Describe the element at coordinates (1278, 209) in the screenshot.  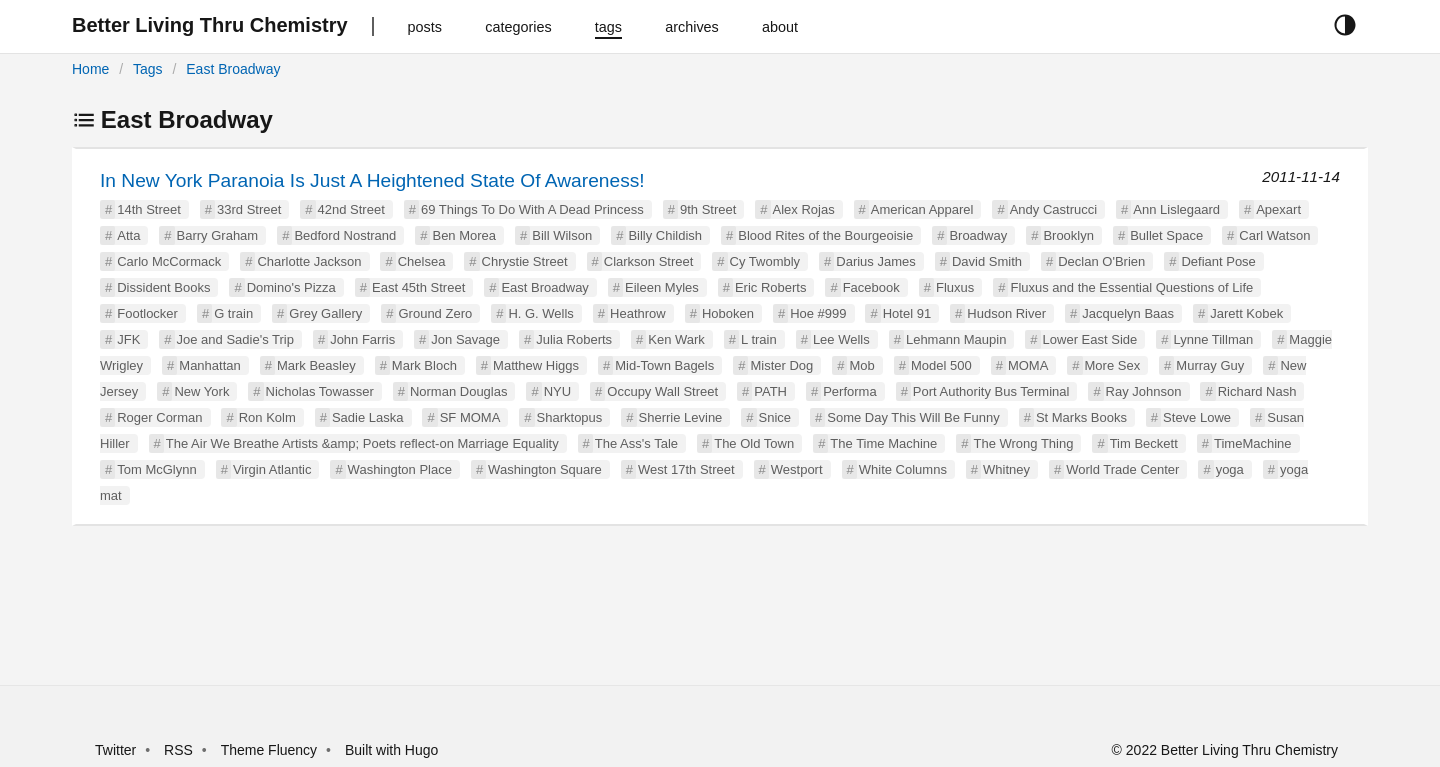
I see `Apexart` at that location.